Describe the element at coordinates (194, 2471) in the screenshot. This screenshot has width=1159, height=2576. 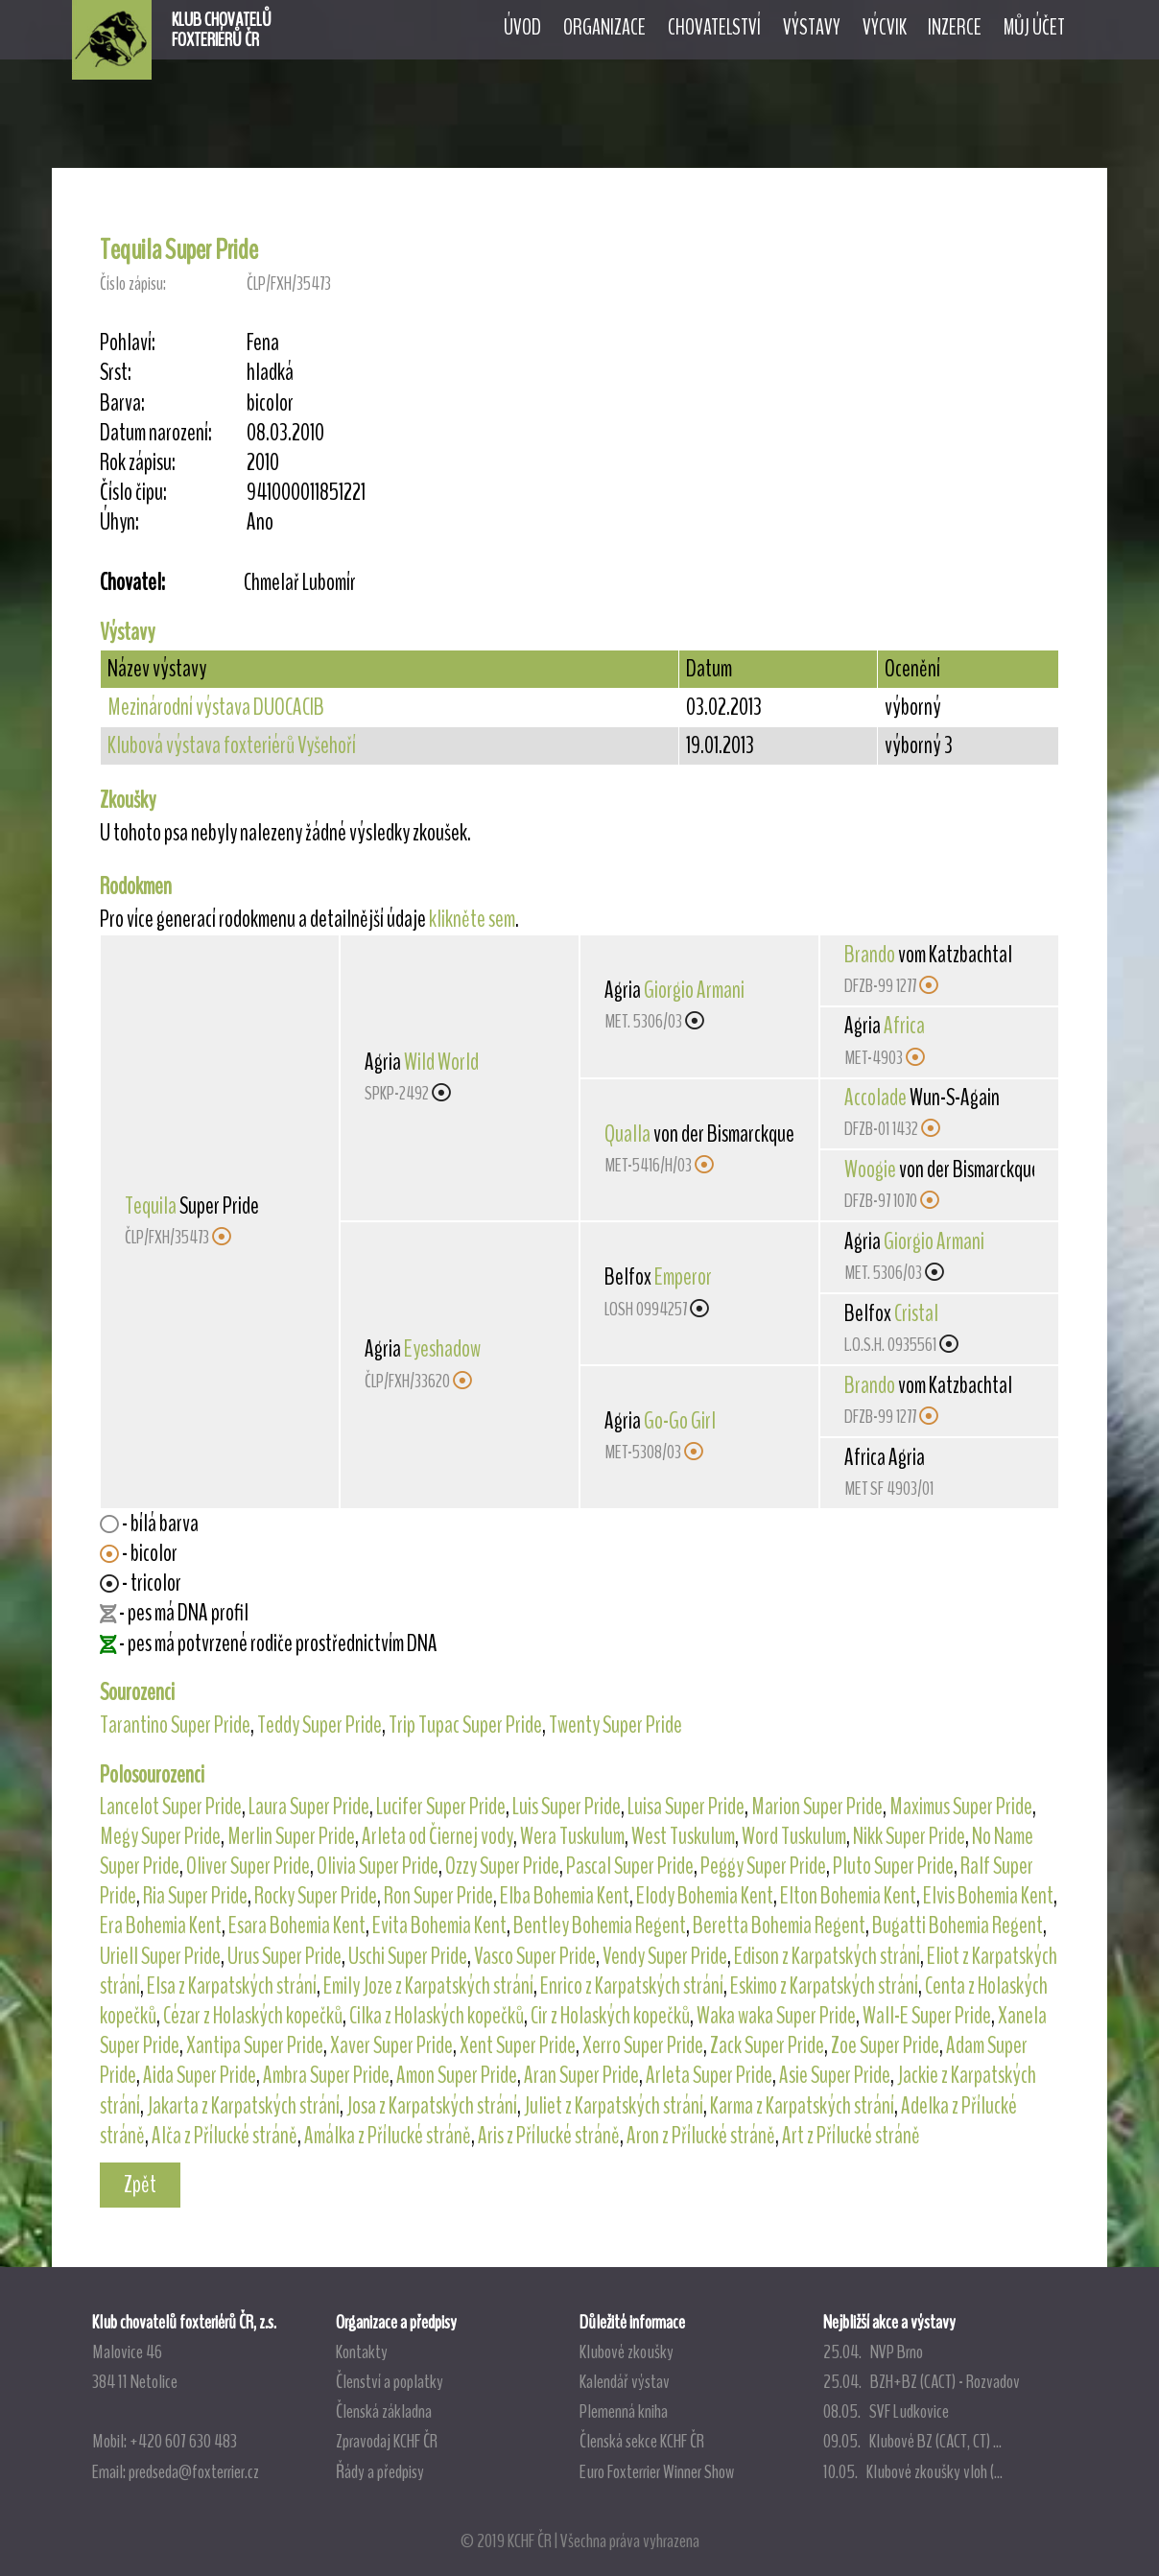
I see `predseda@foxterrier.cz` at that location.